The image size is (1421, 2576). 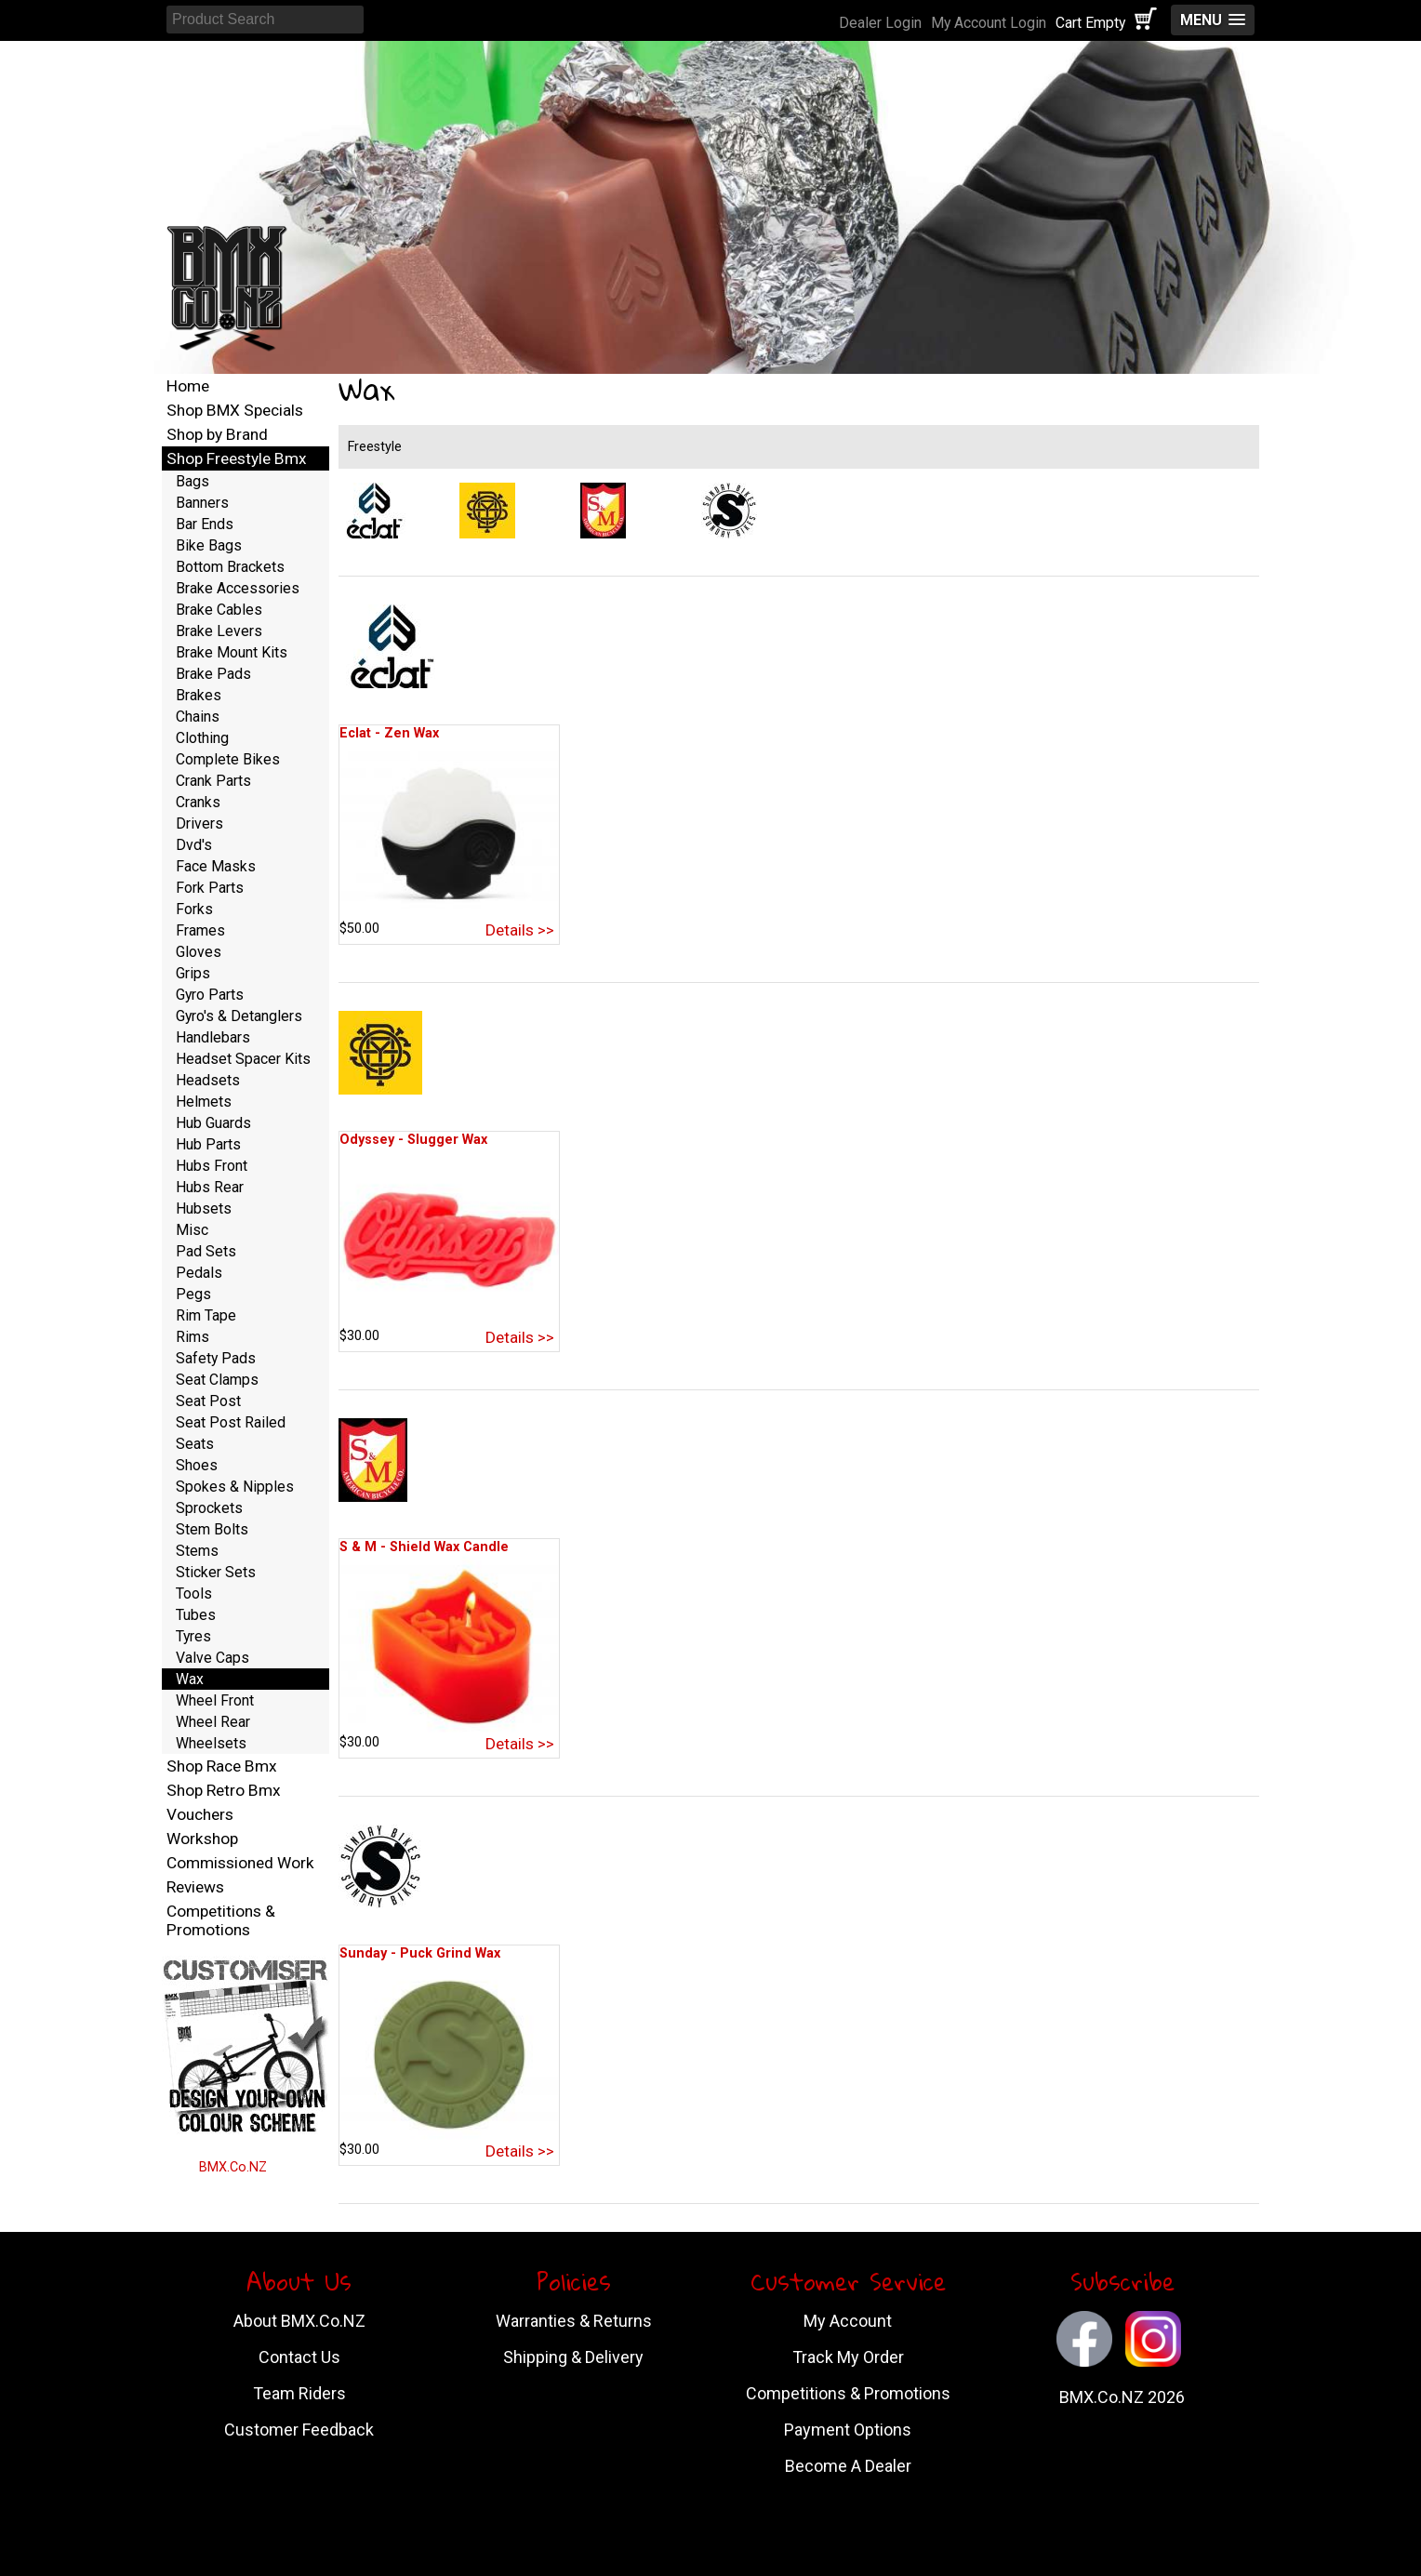 What do you see at coordinates (197, 716) in the screenshot?
I see `Chains` at bounding box center [197, 716].